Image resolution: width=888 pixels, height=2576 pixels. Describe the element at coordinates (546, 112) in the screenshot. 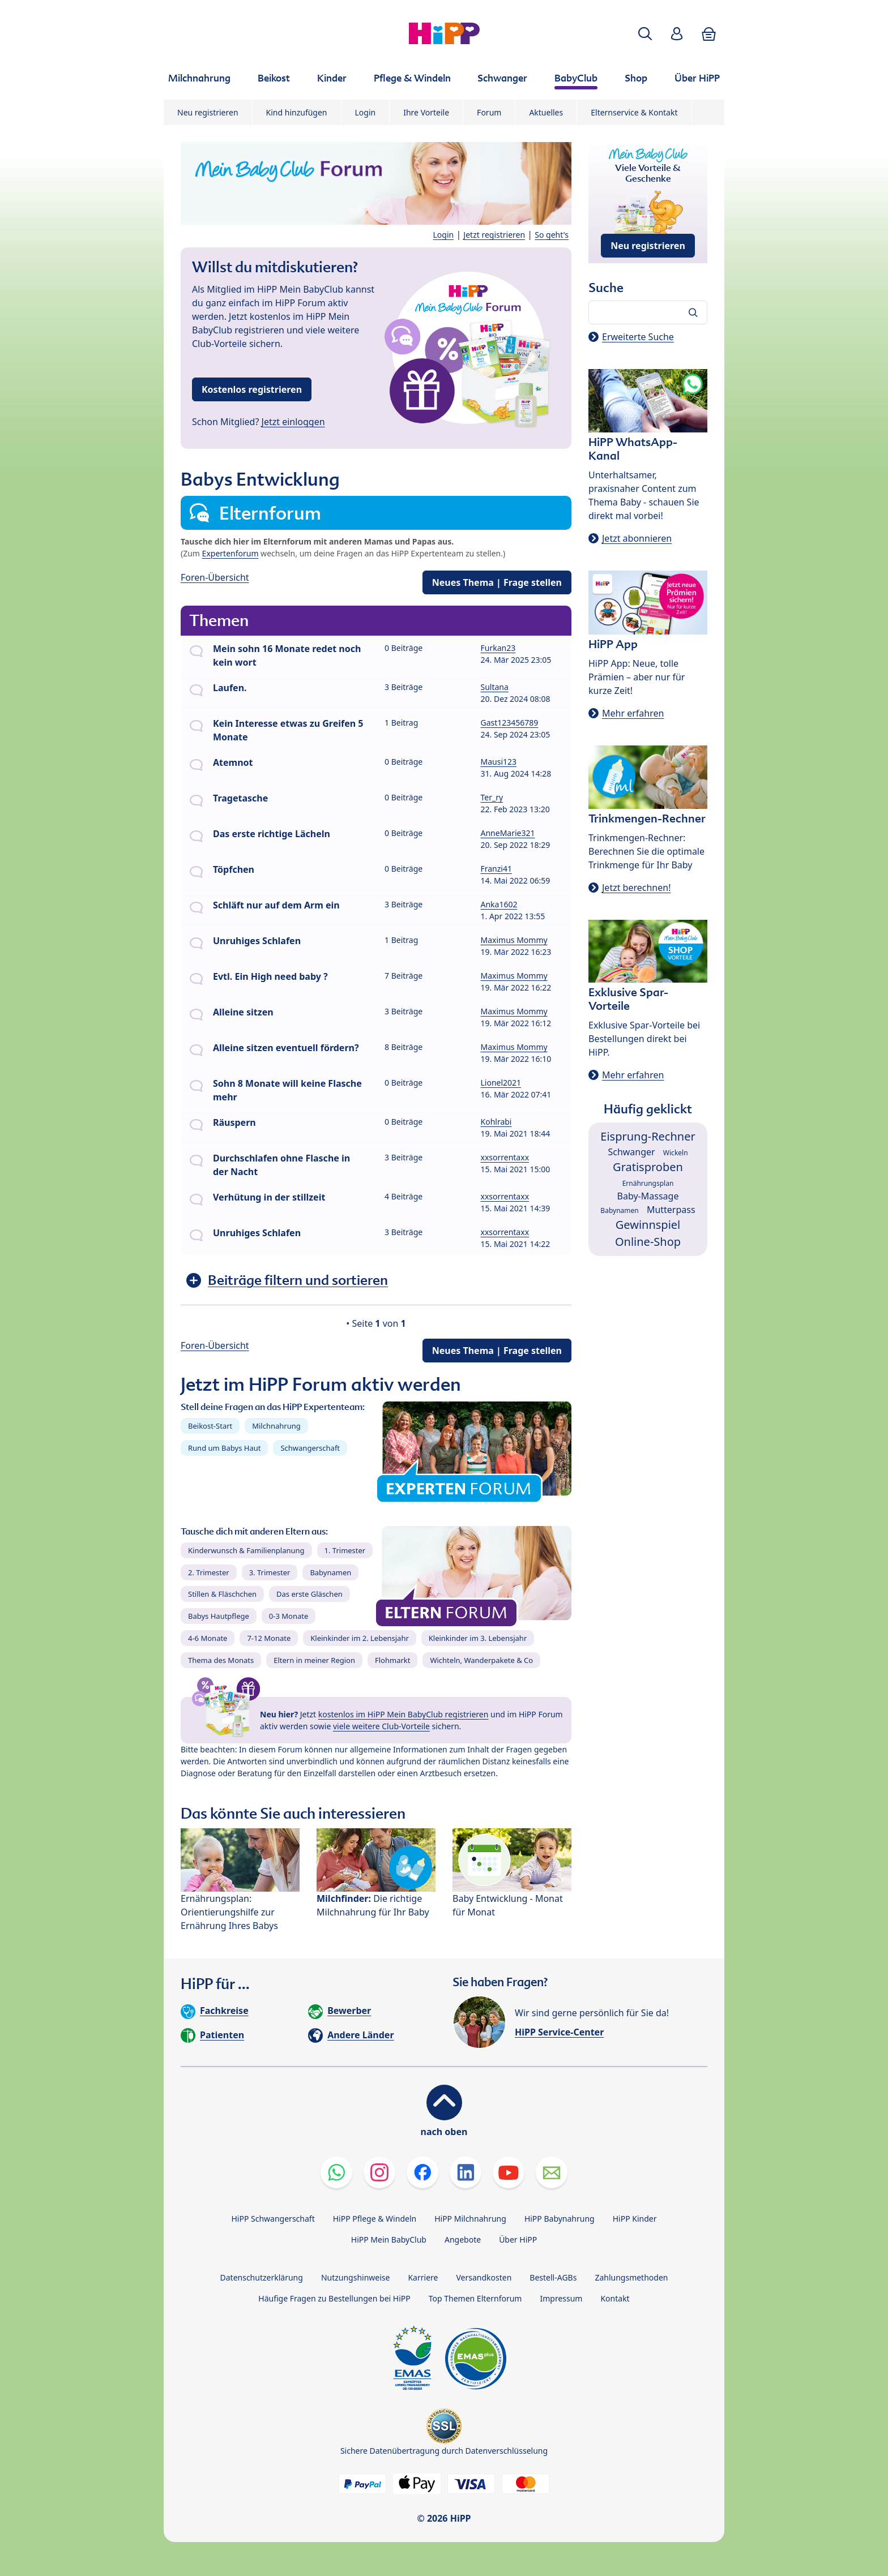

I see `Aktuelles` at that location.